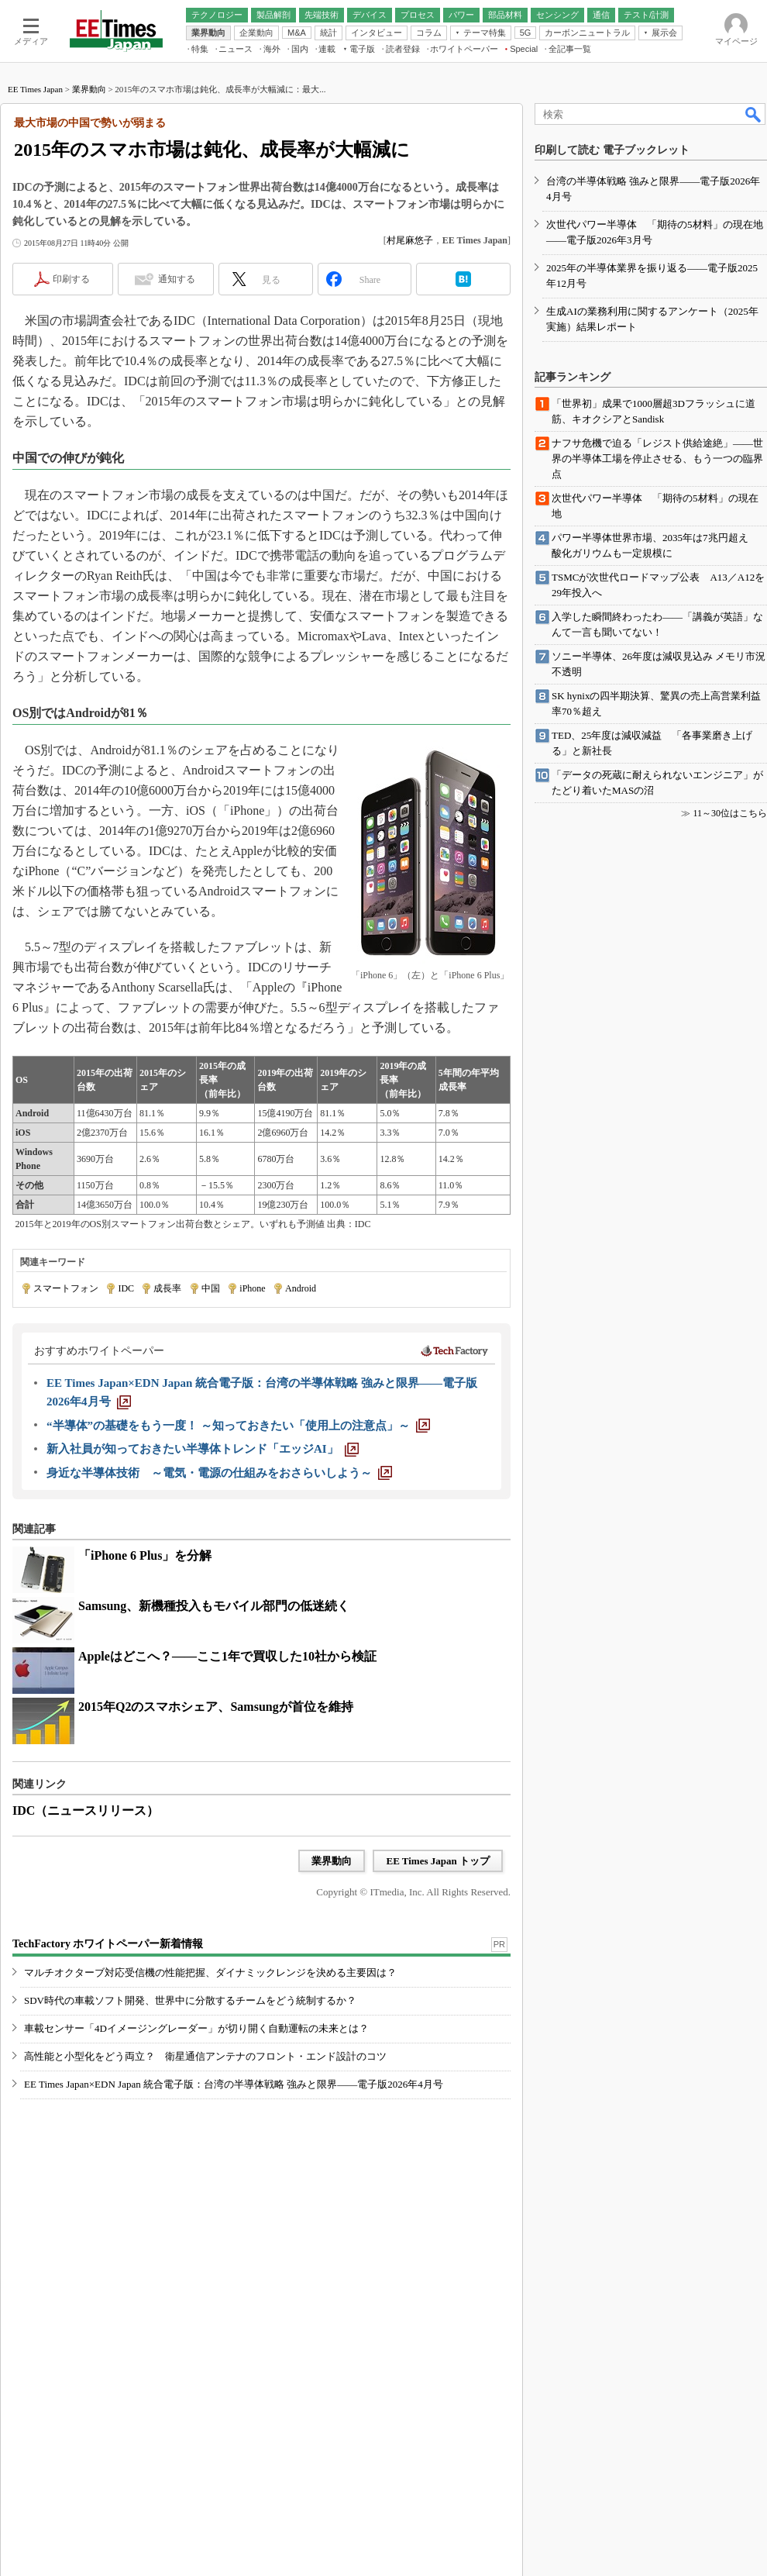 The height and width of the screenshot is (2576, 767). What do you see at coordinates (190, 2000) in the screenshot?
I see `SDV時代の車載ソフト開発、世界中に分散するチームをどう統制するか？` at bounding box center [190, 2000].